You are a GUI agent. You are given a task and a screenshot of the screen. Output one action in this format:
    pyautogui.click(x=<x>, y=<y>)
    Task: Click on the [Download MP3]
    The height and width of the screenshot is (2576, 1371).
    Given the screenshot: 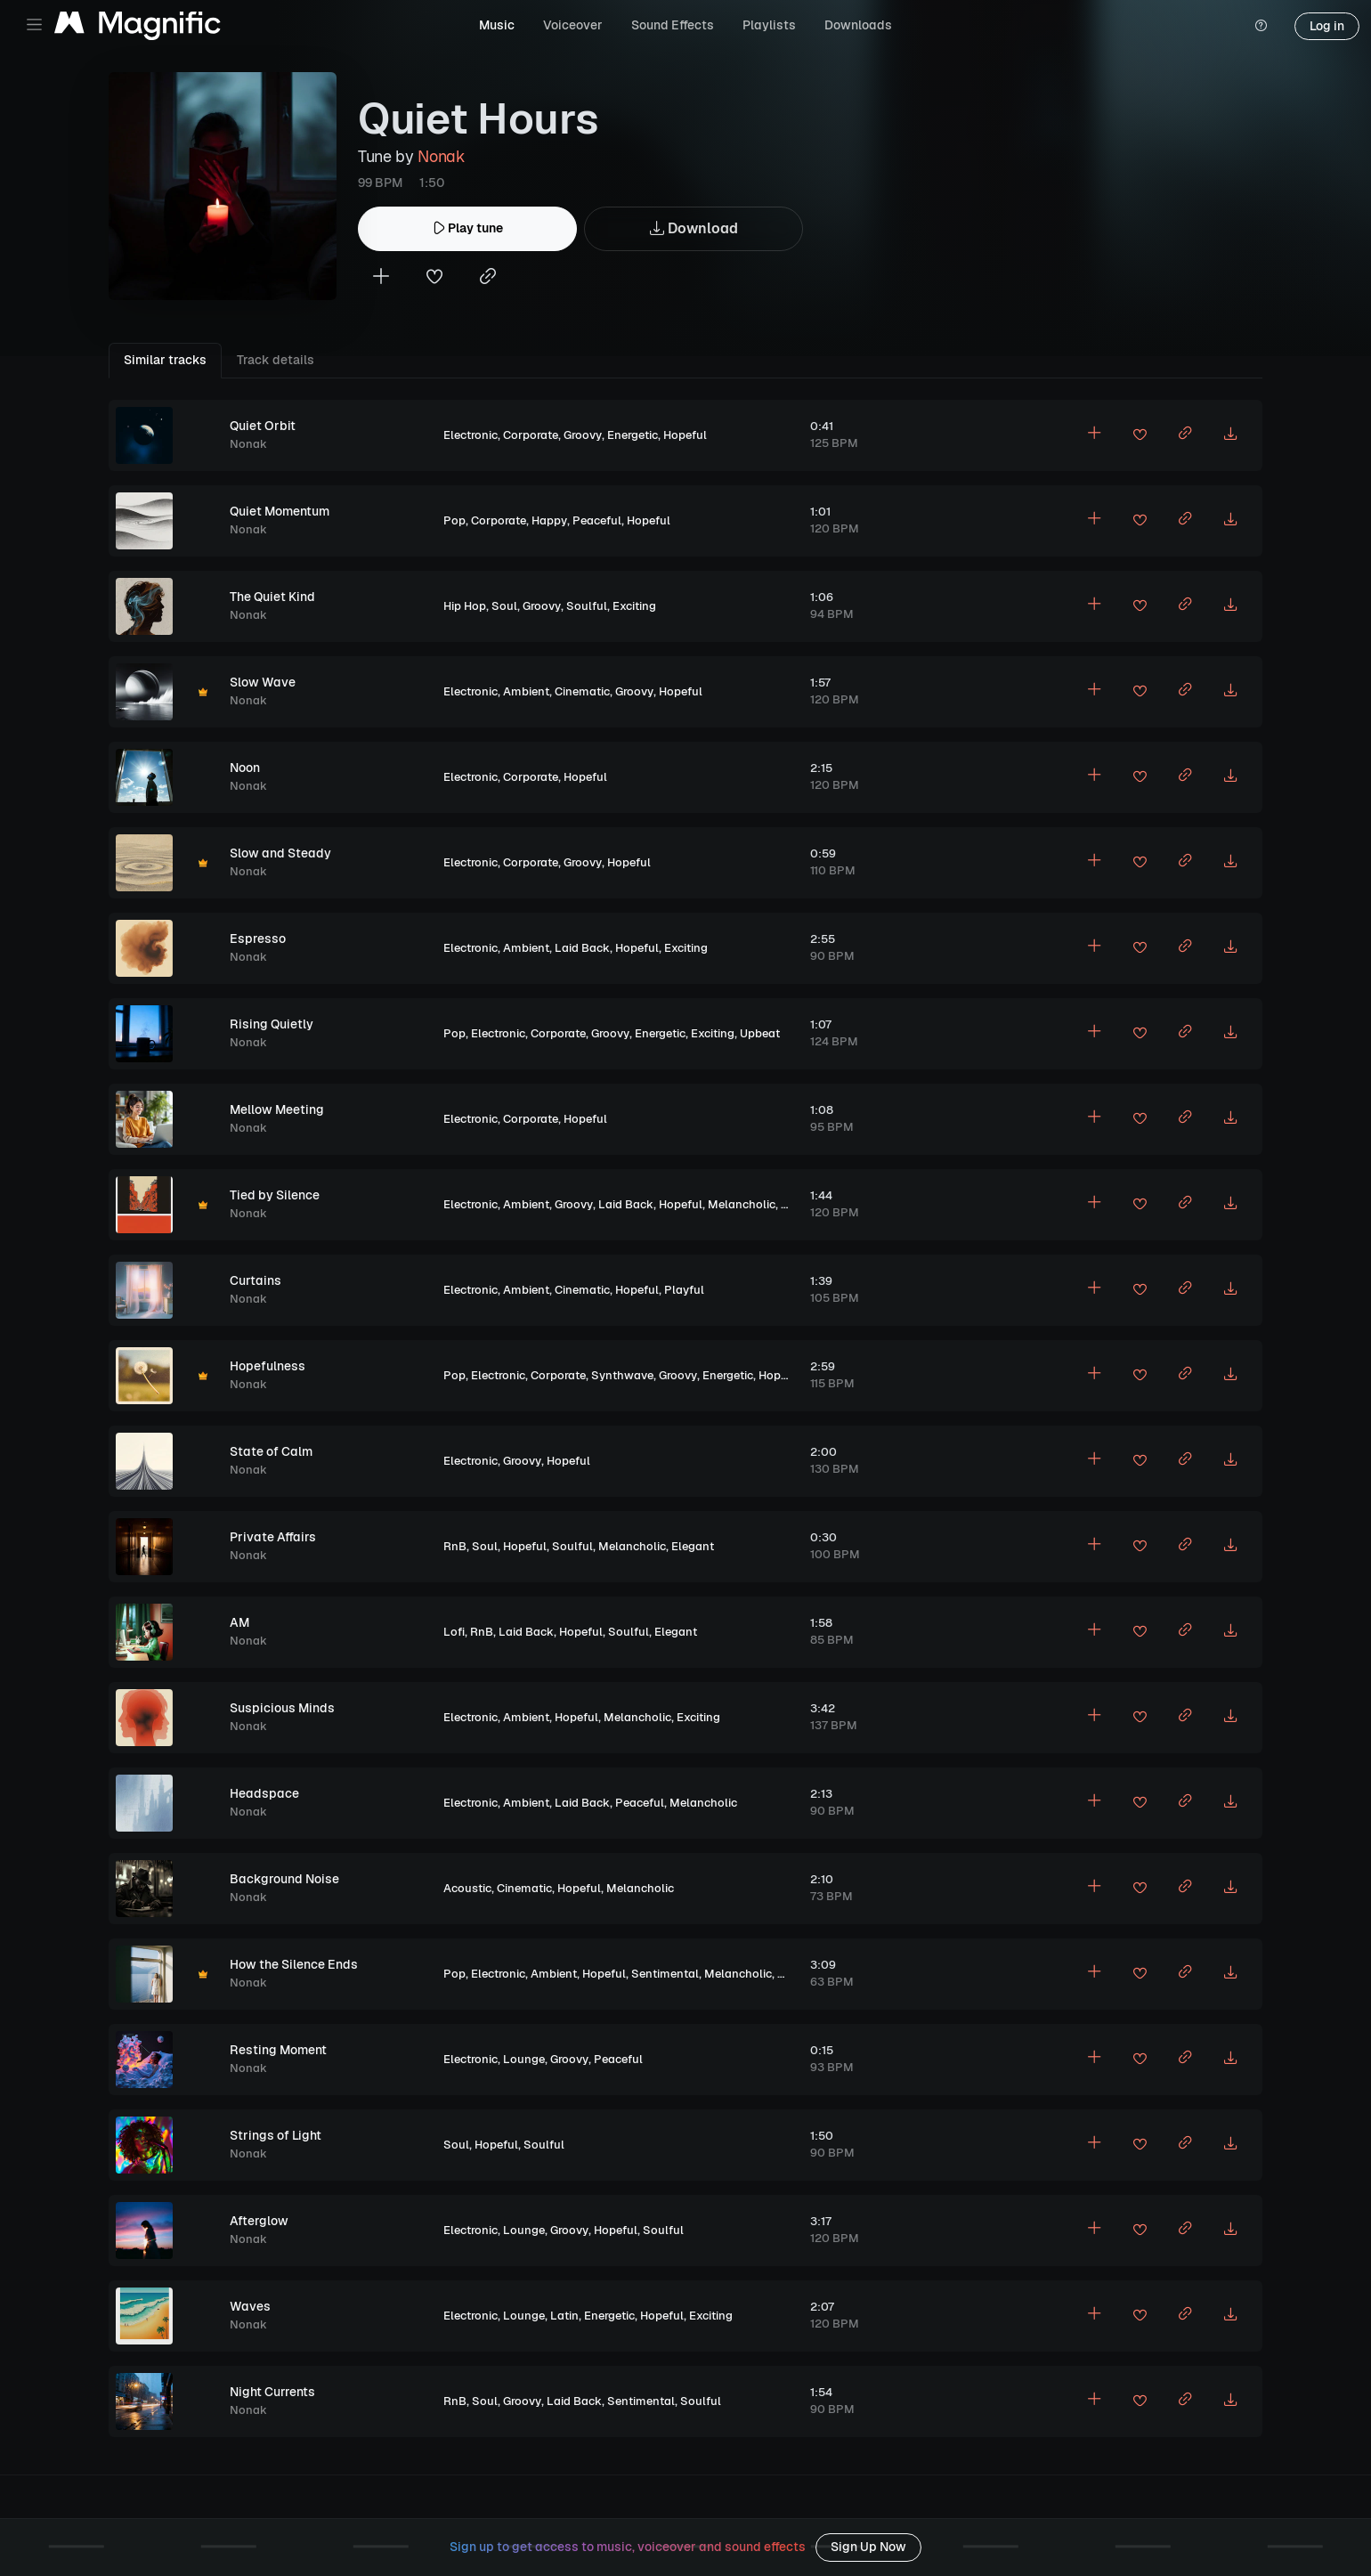 What is the action you would take?
    pyautogui.click(x=1230, y=435)
    